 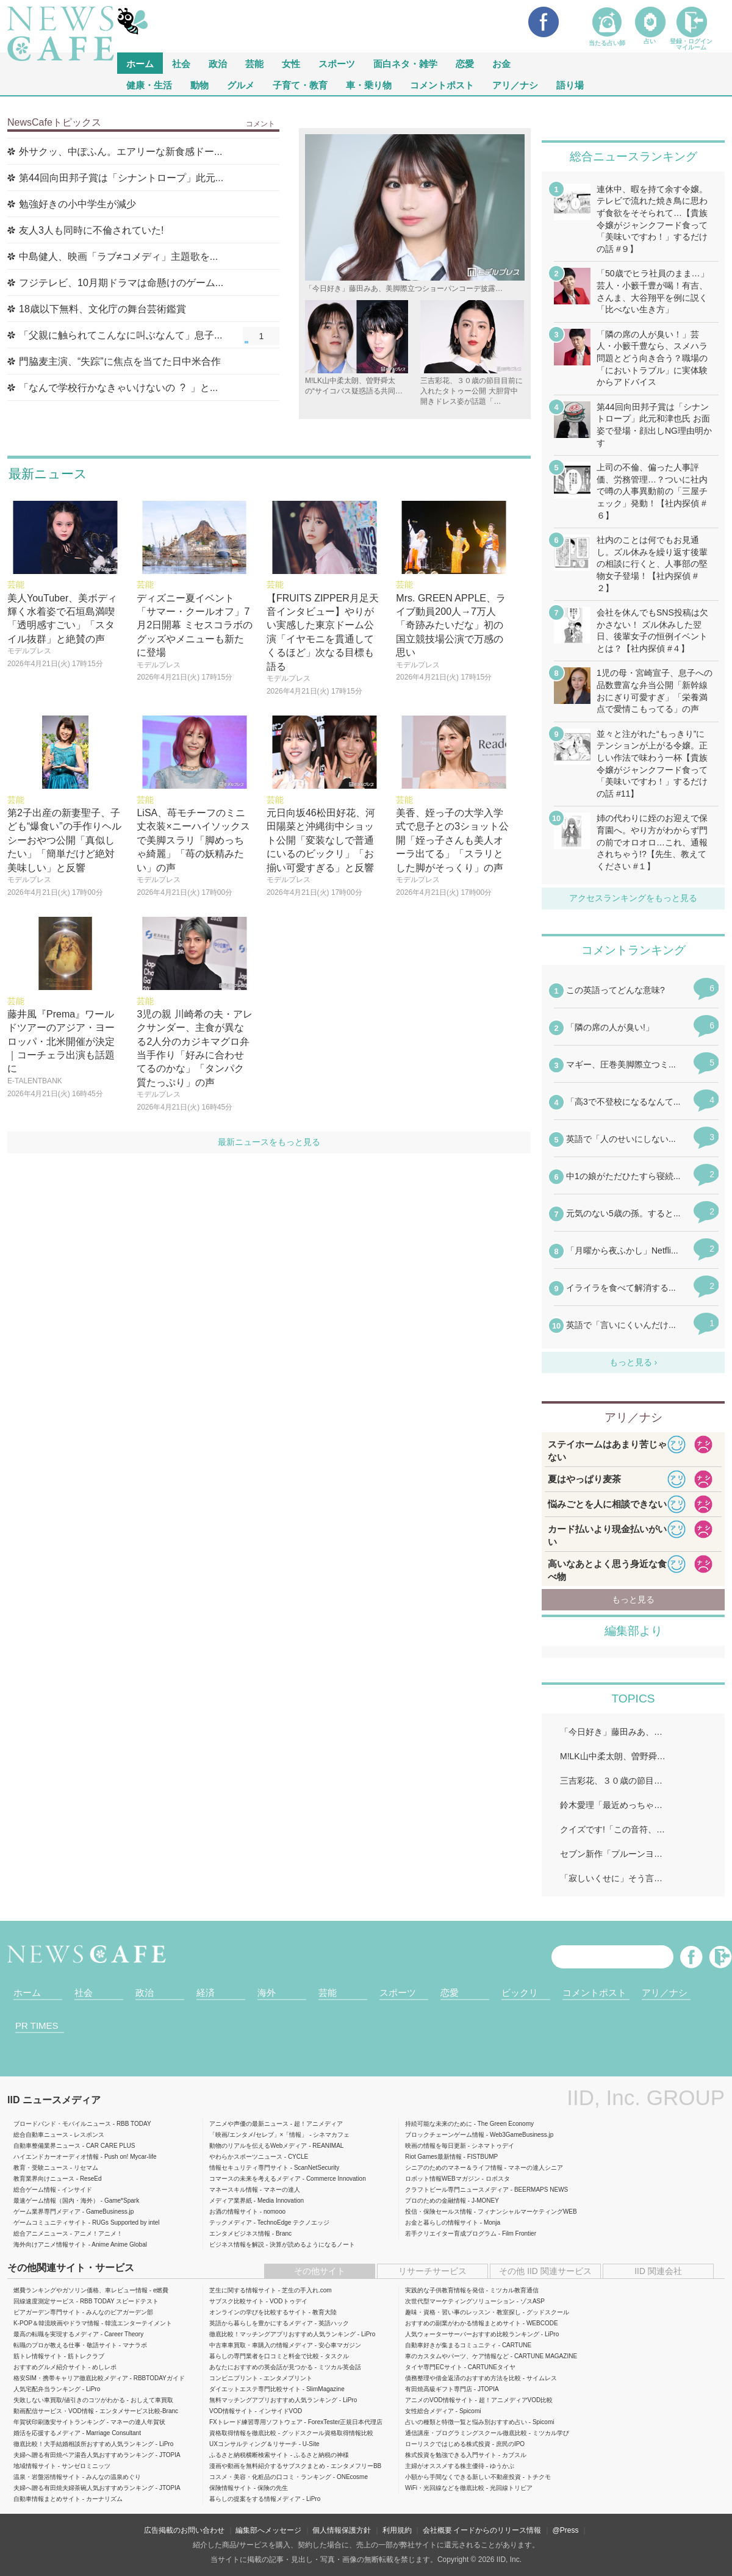 What do you see at coordinates (233, 2378) in the screenshot?
I see `コンビニプリント` at bounding box center [233, 2378].